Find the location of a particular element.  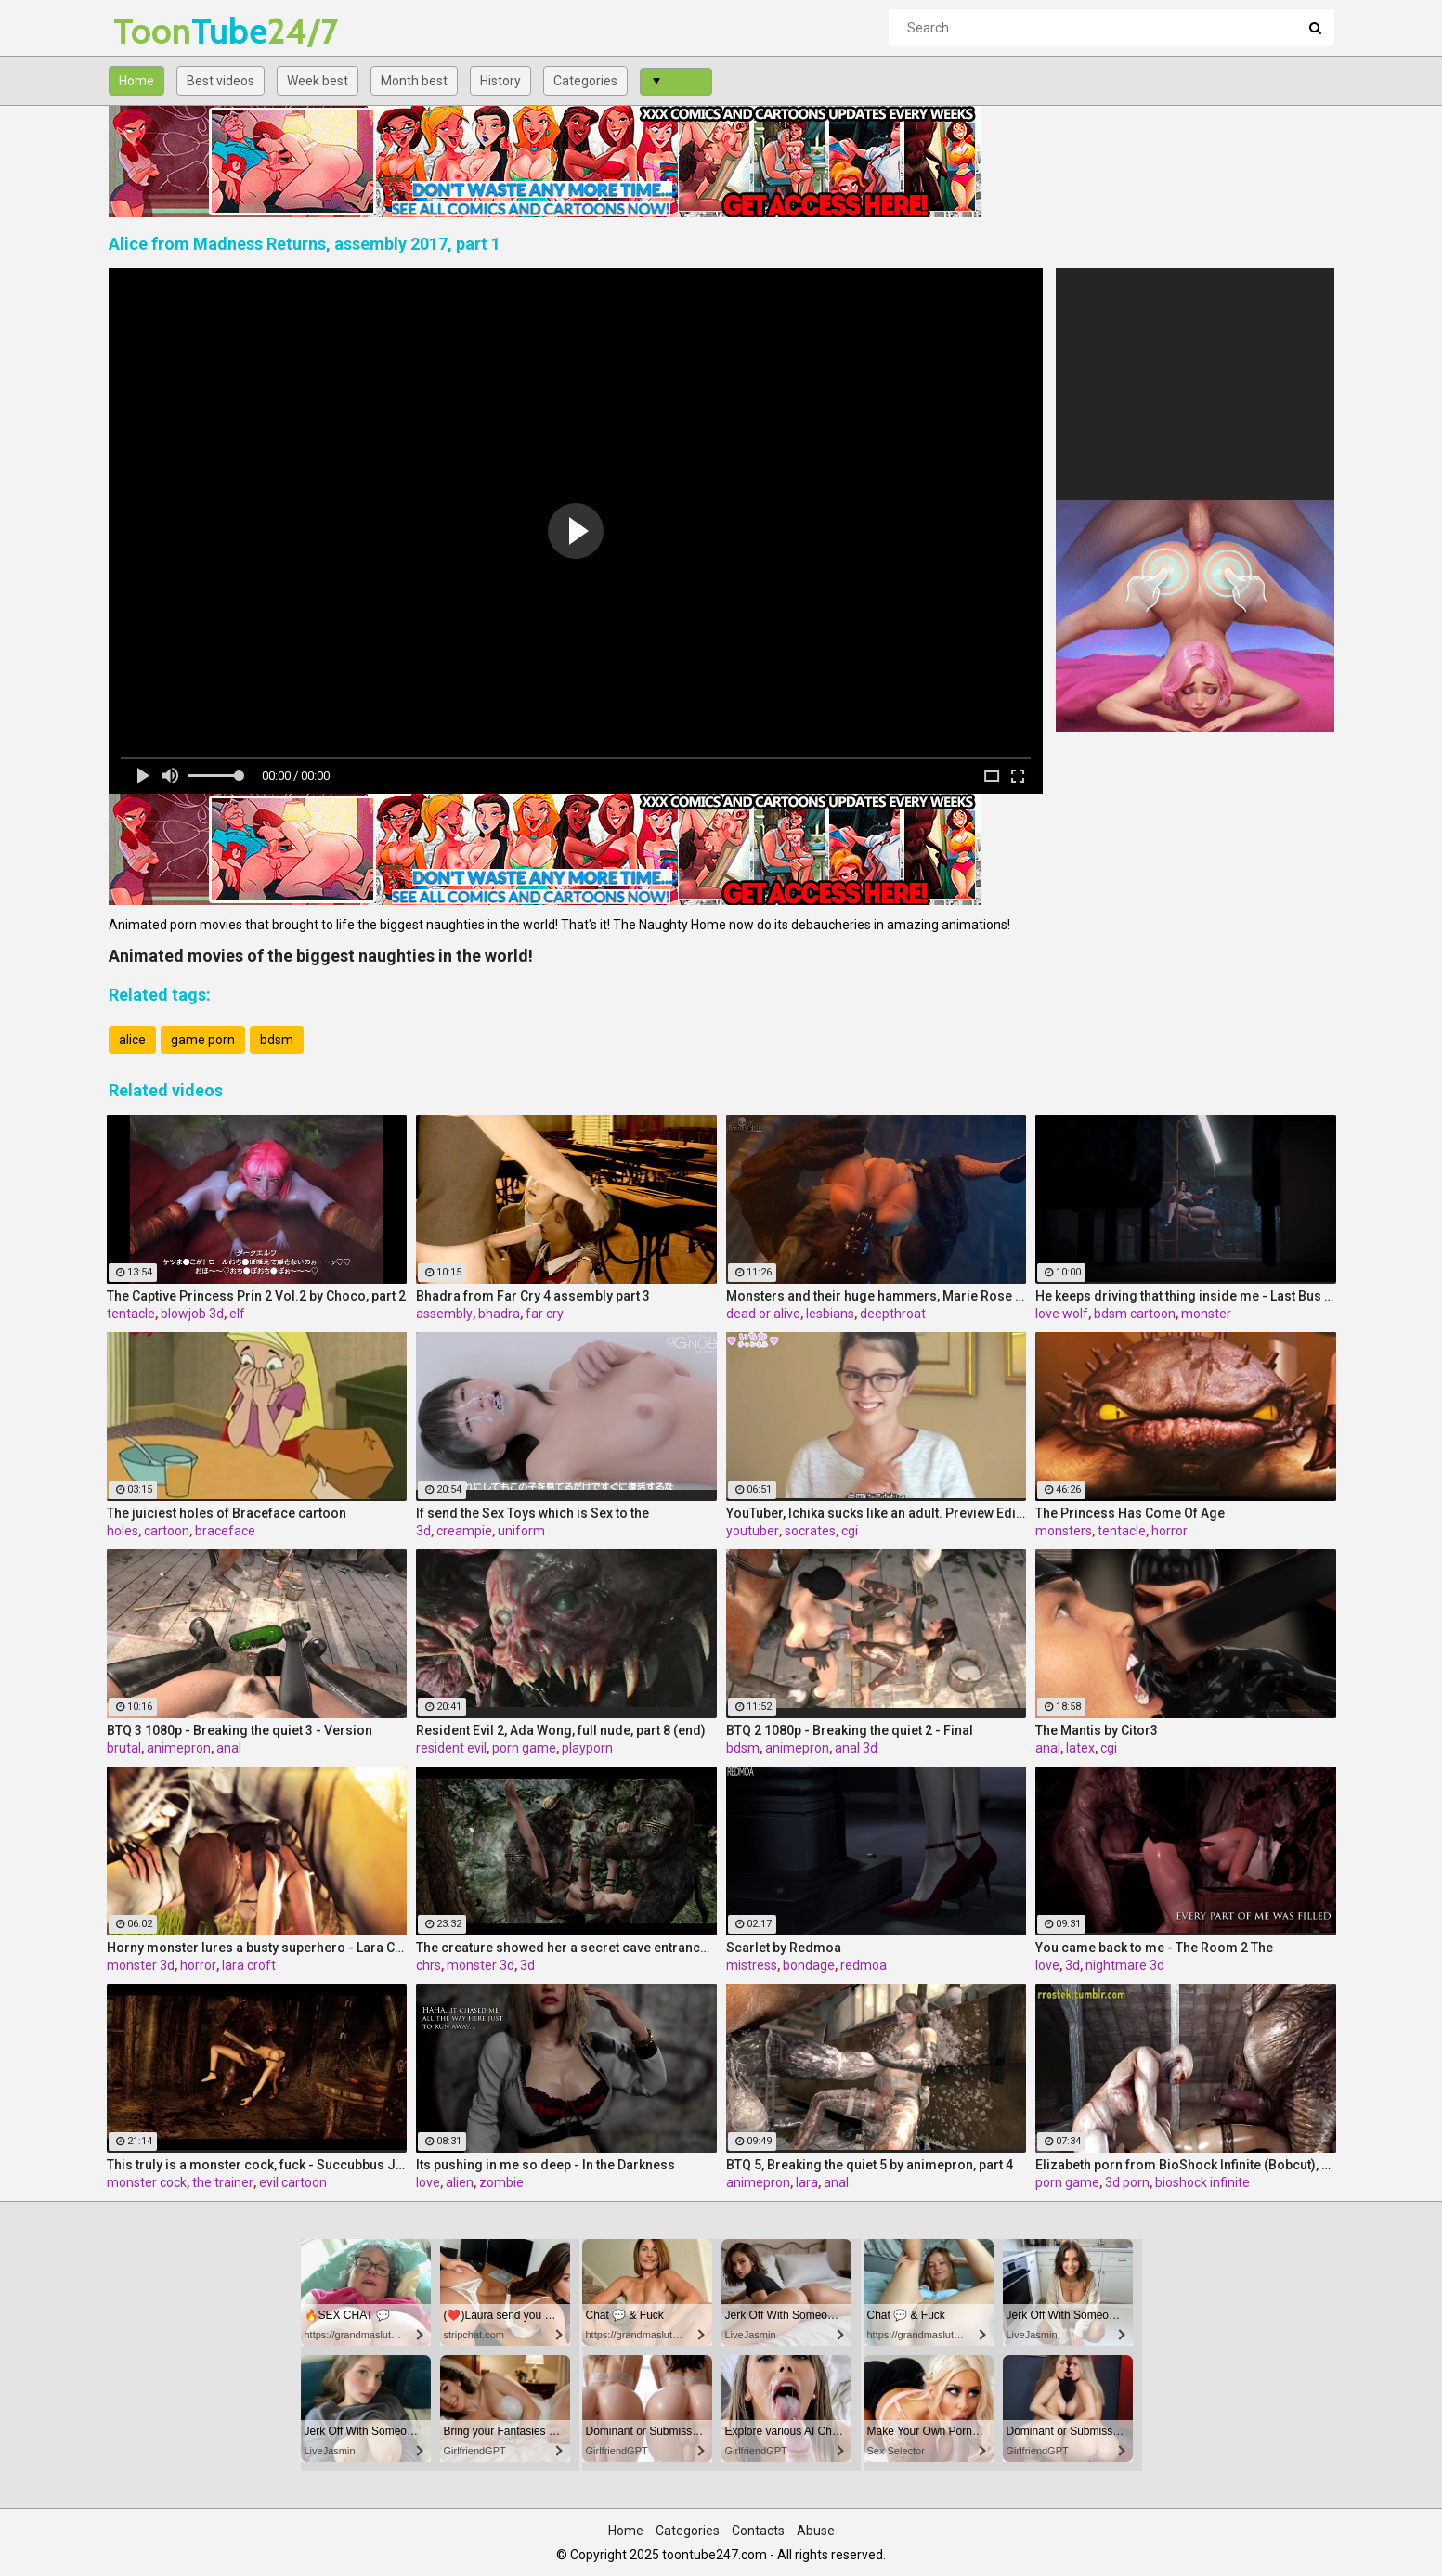

cgi is located at coordinates (849, 1530).